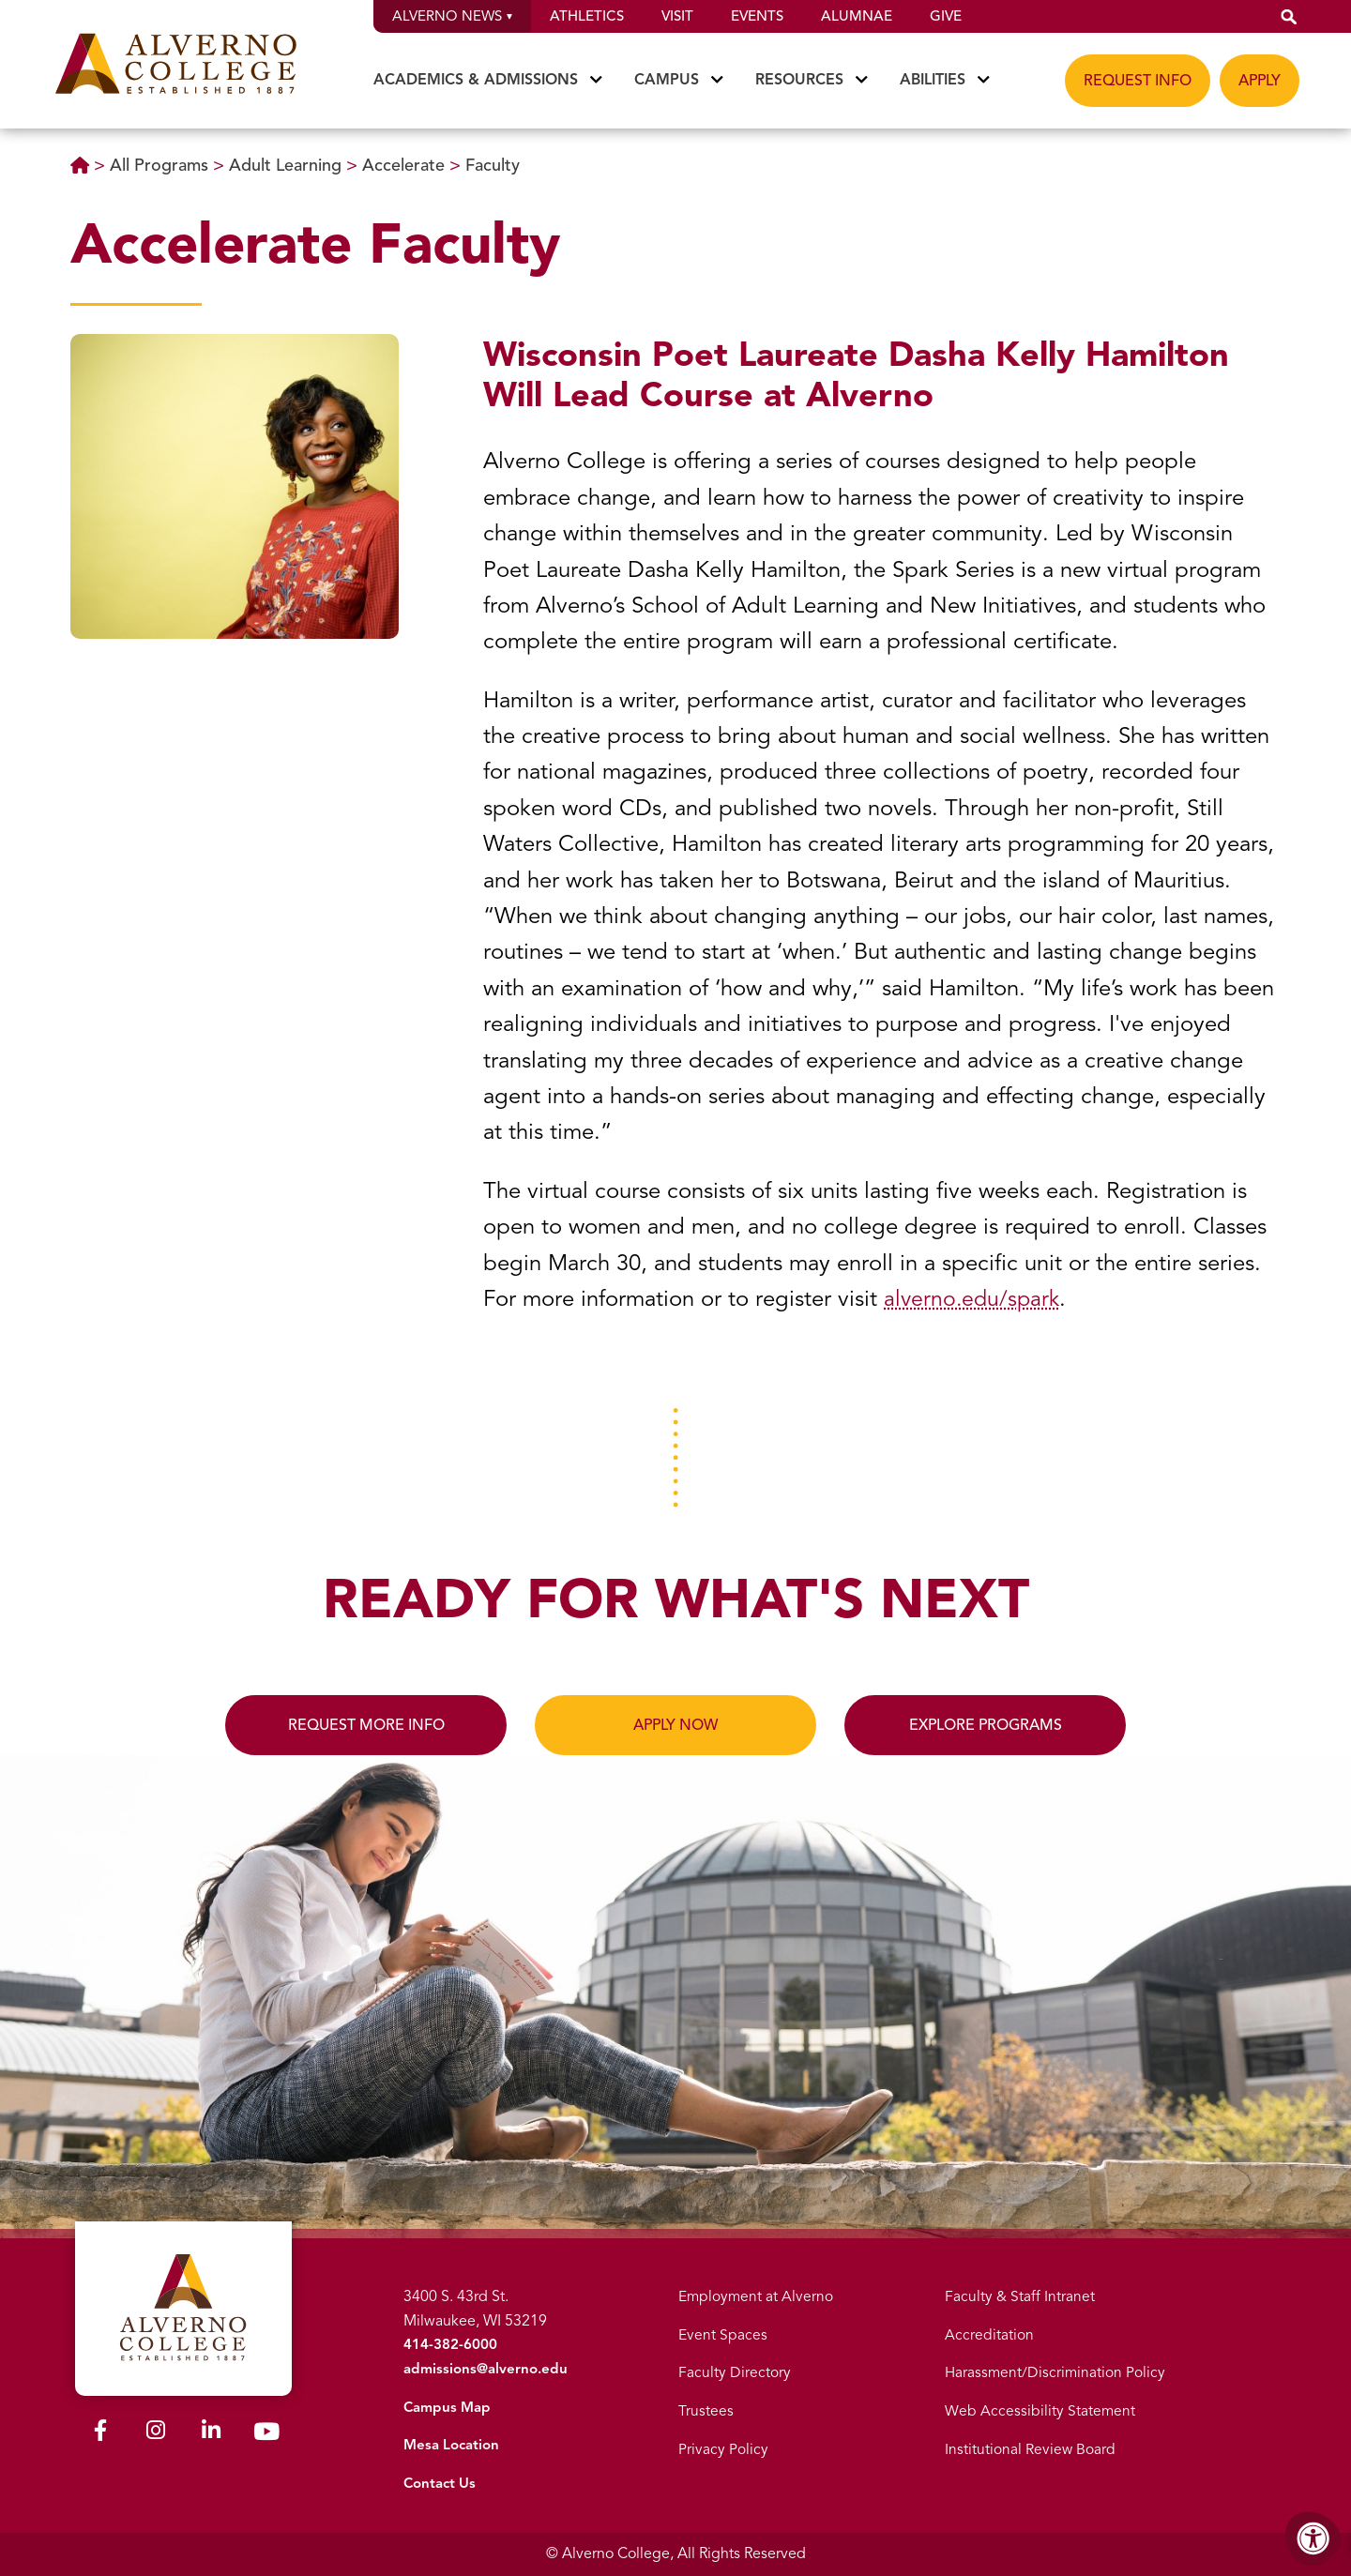 This screenshot has width=1351, height=2576. Describe the element at coordinates (1313, 2538) in the screenshot. I see `[Accessibility Menu]` at that location.